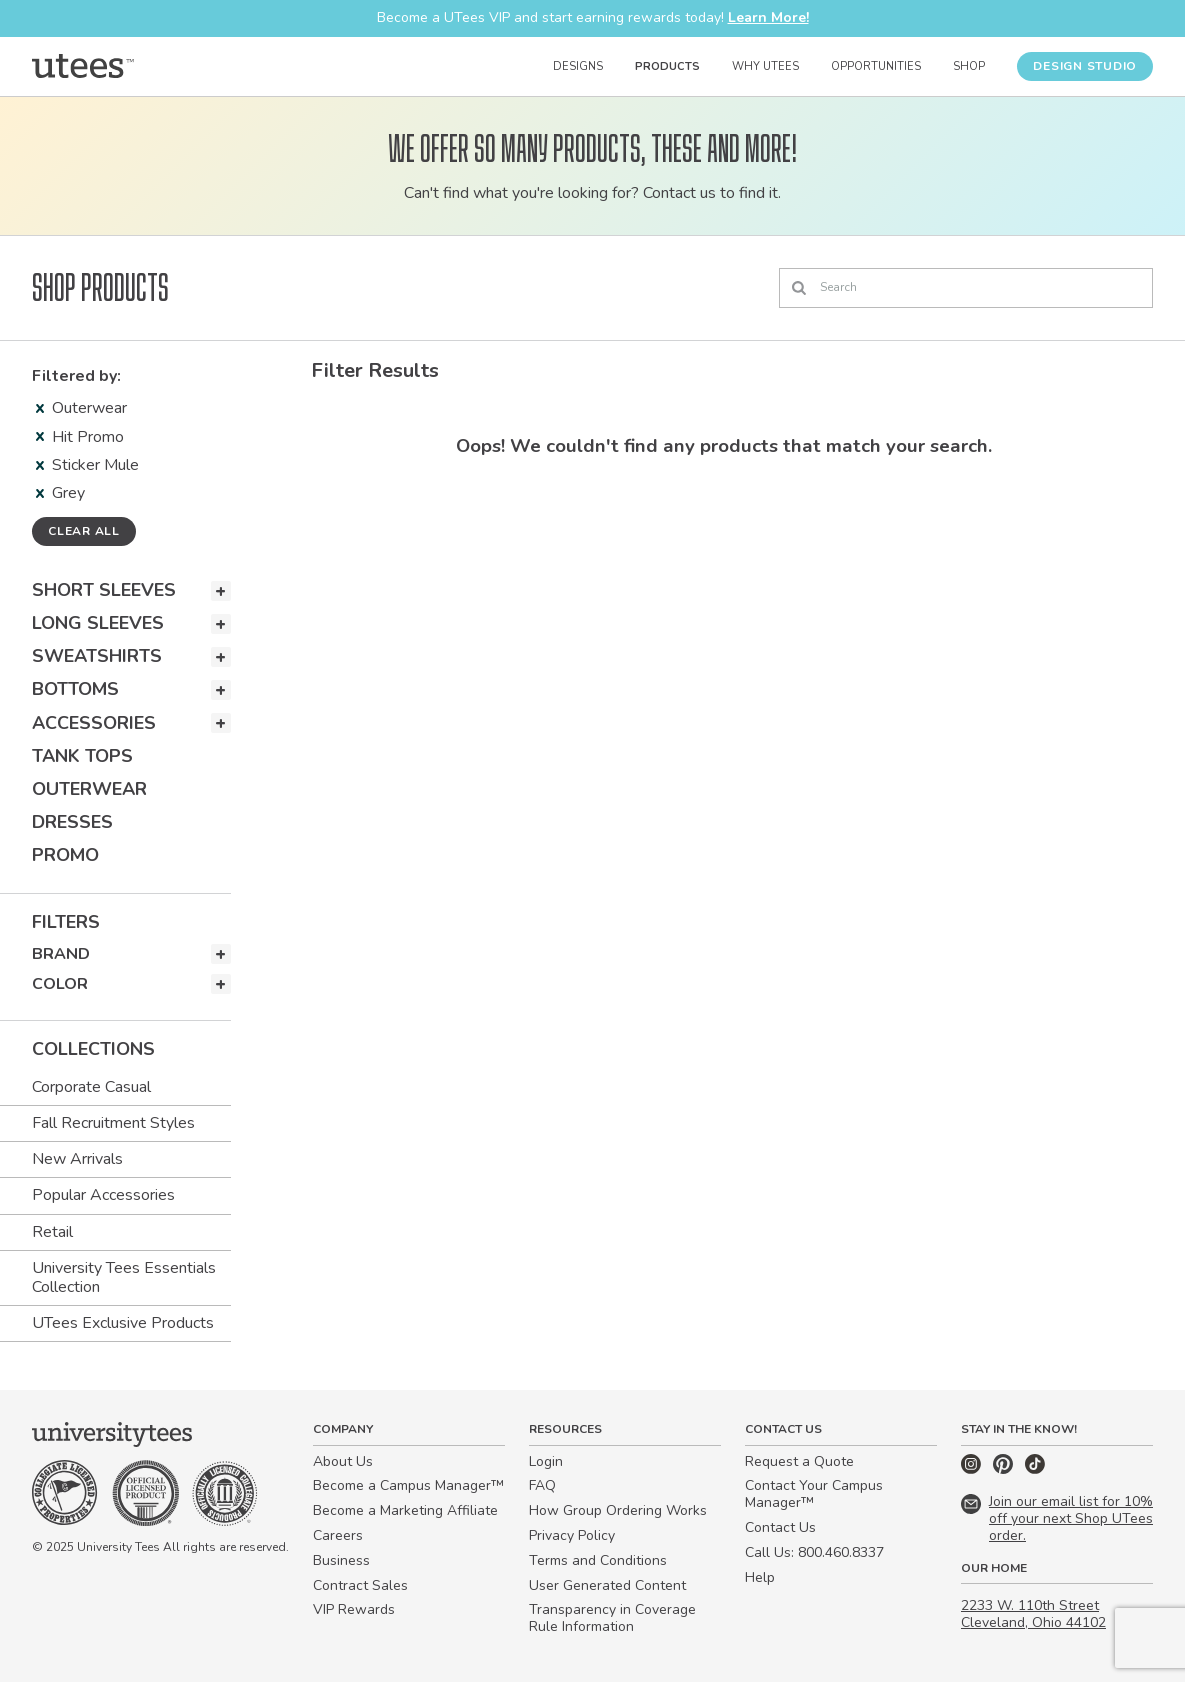 This screenshot has height=1682, width=1185. Describe the element at coordinates (124, 1277) in the screenshot. I see `University Tees Essentials Collection` at that location.